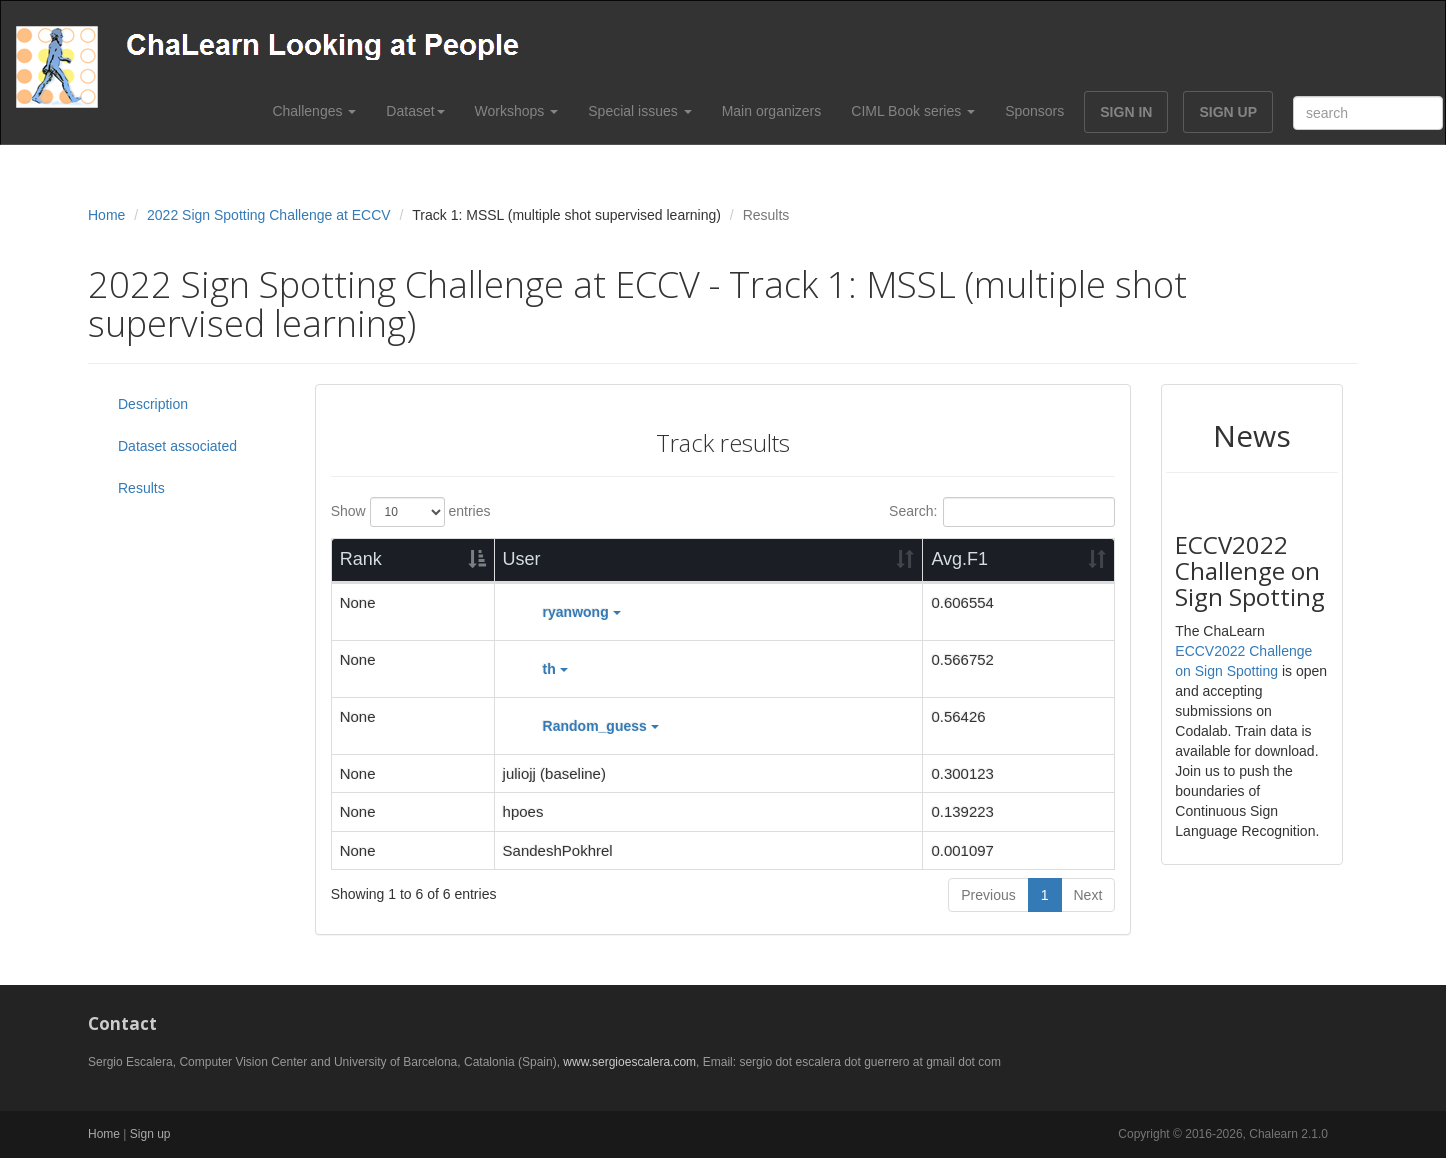  I want to click on SIGN IN, so click(1126, 112).